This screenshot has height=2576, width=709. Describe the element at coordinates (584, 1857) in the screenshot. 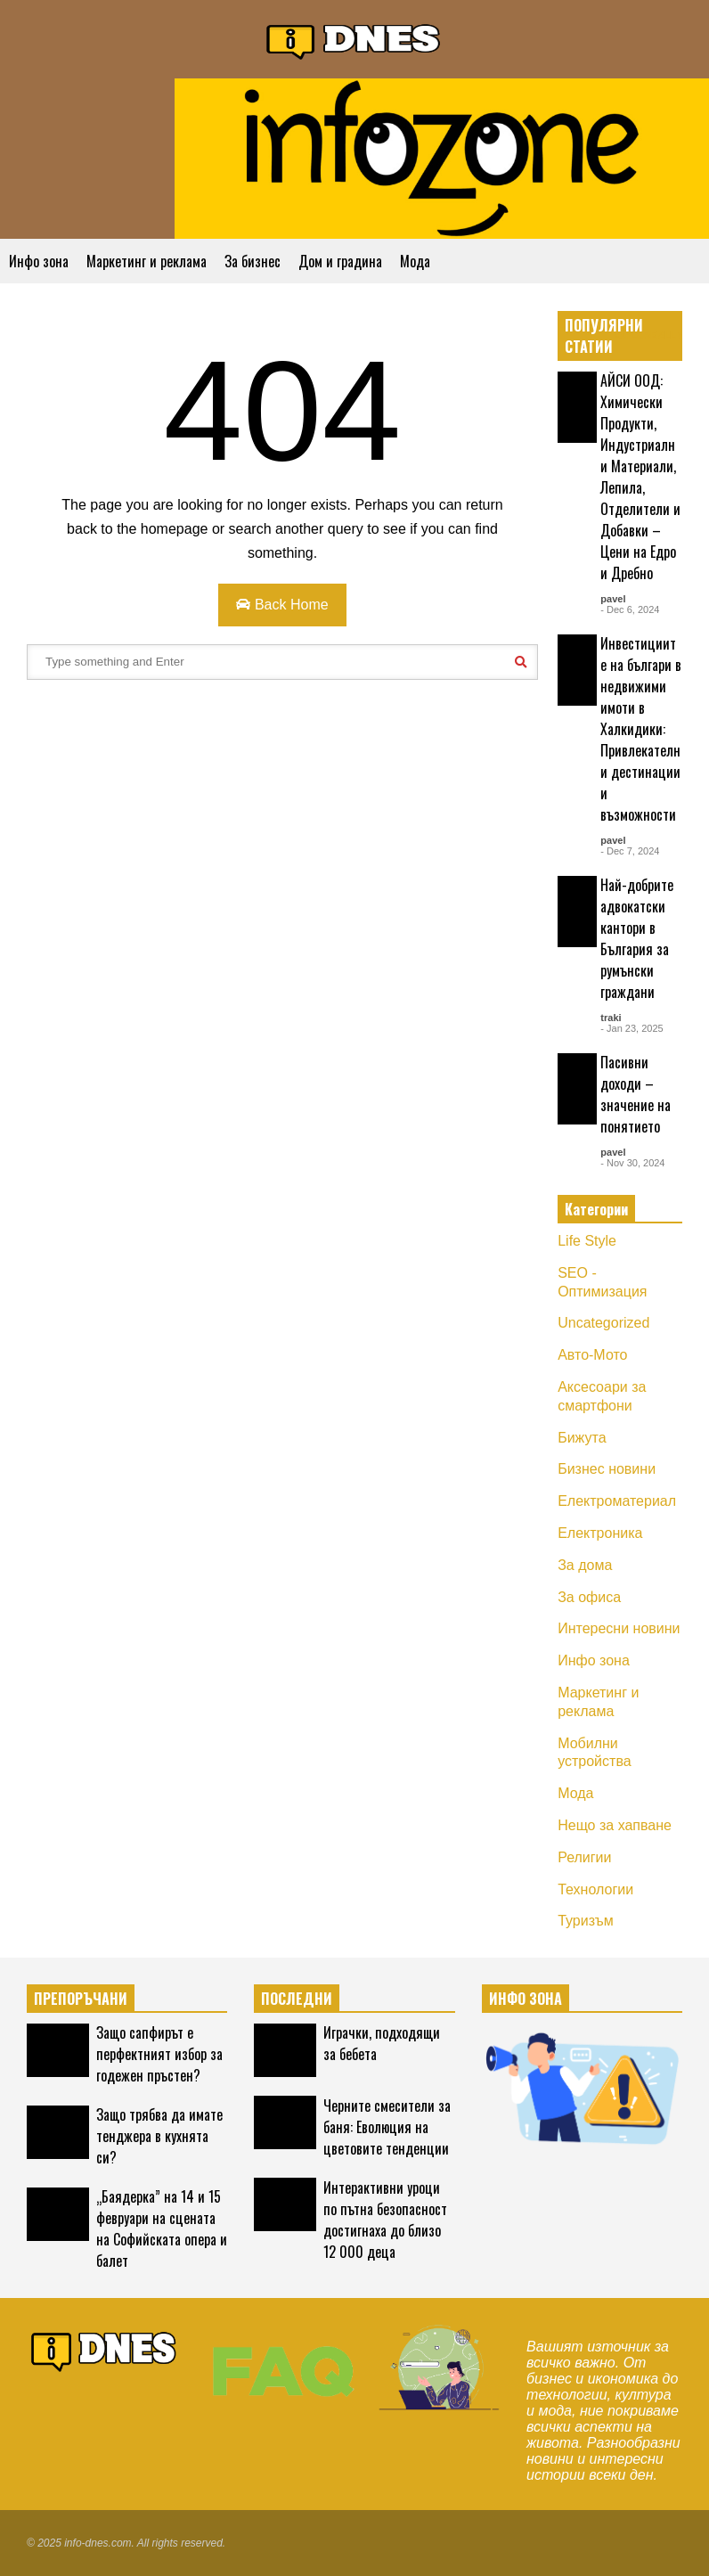

I see `Религии` at that location.